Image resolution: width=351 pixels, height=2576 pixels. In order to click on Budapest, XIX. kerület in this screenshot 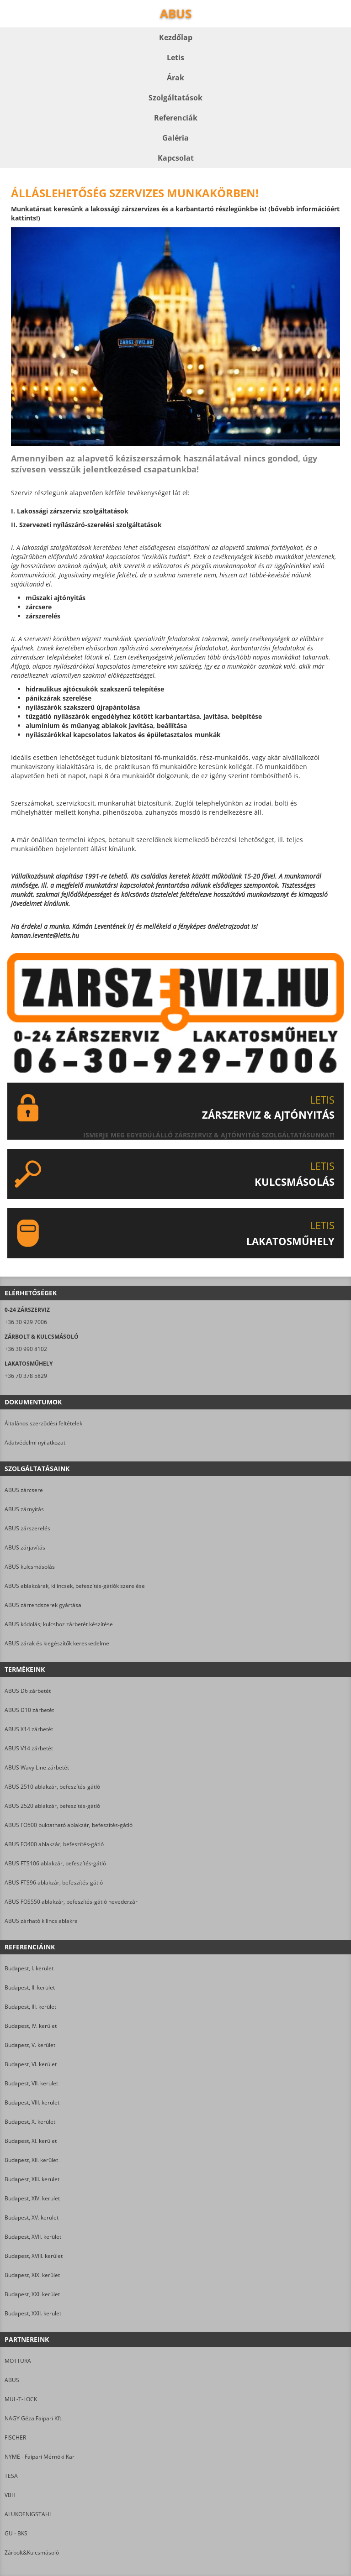, I will do `click(32, 2275)`.